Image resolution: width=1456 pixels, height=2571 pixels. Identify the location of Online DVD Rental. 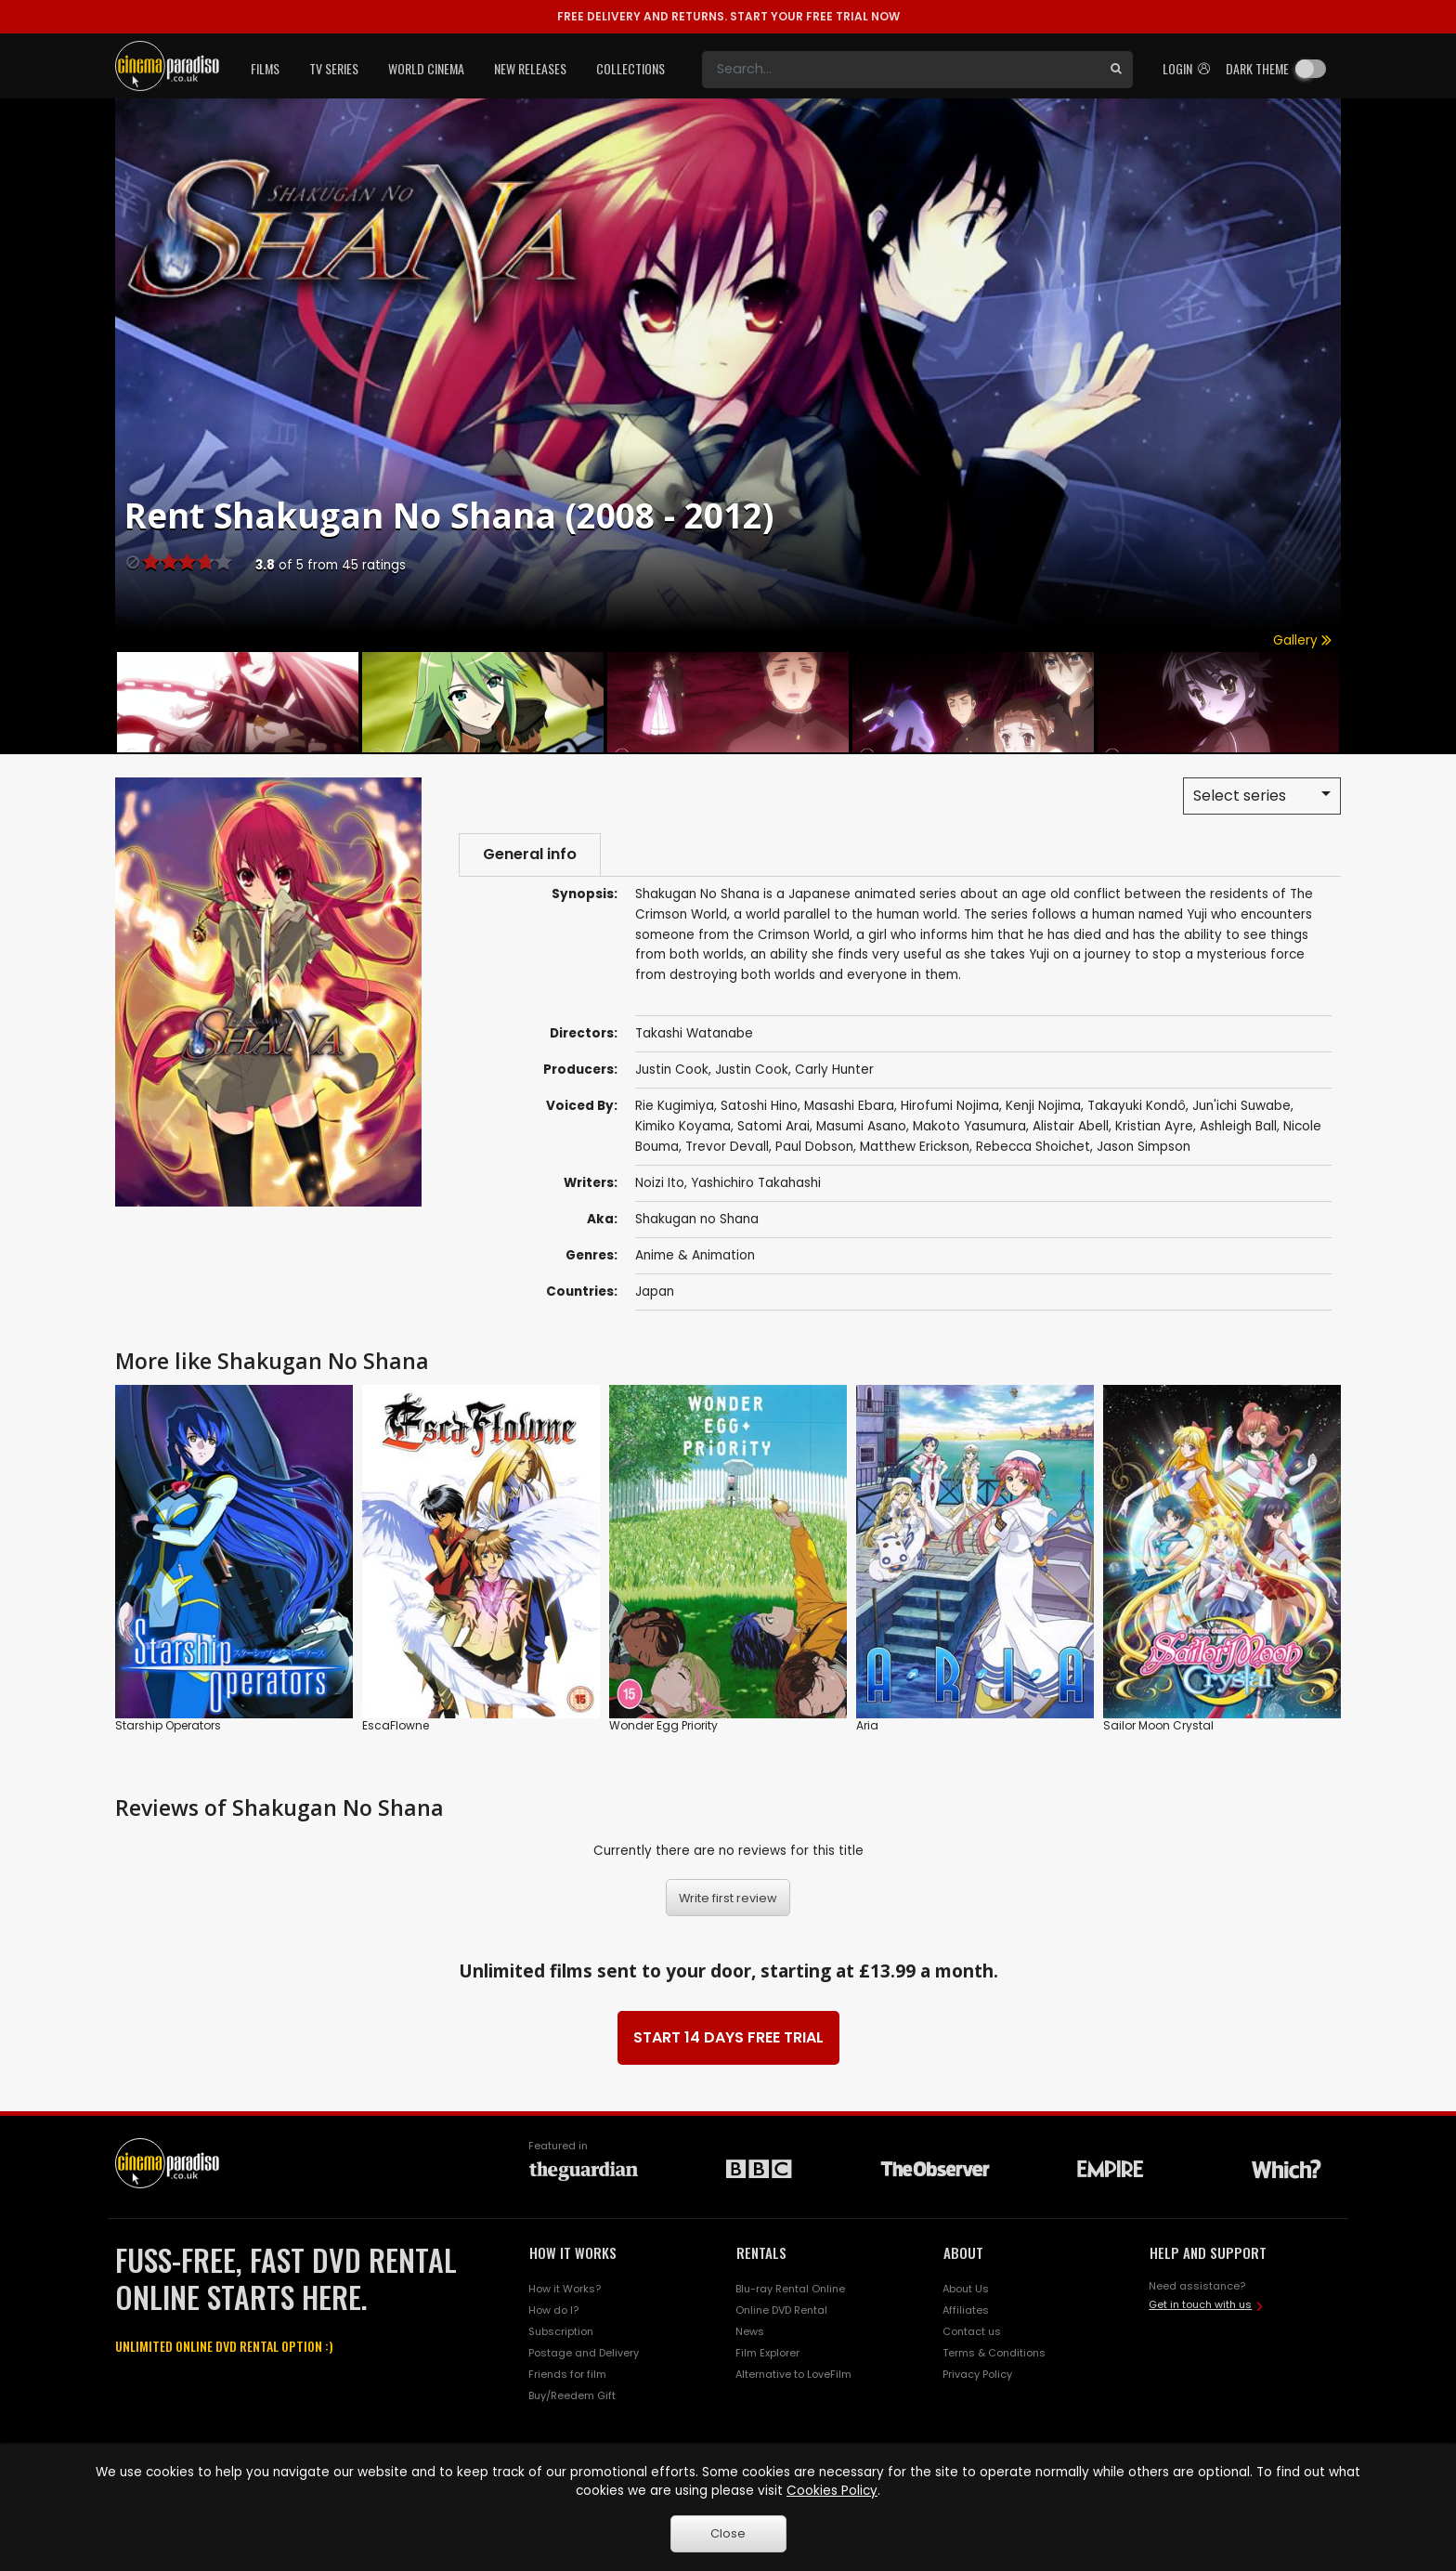
(781, 2310).